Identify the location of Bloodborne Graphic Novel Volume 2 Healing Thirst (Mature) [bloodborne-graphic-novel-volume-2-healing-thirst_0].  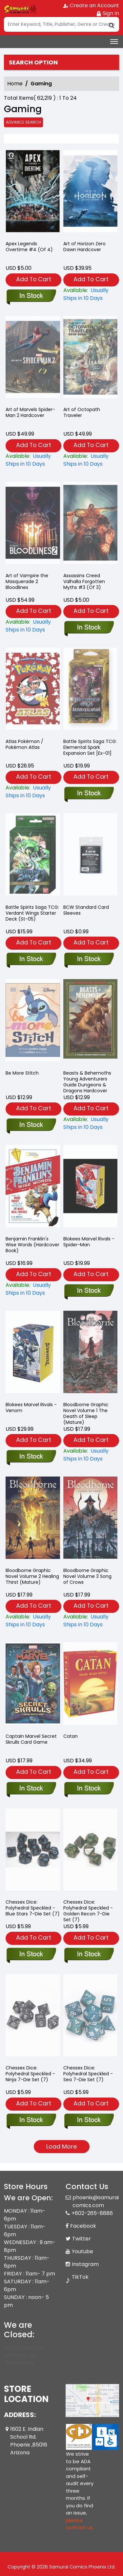
(32, 1576).